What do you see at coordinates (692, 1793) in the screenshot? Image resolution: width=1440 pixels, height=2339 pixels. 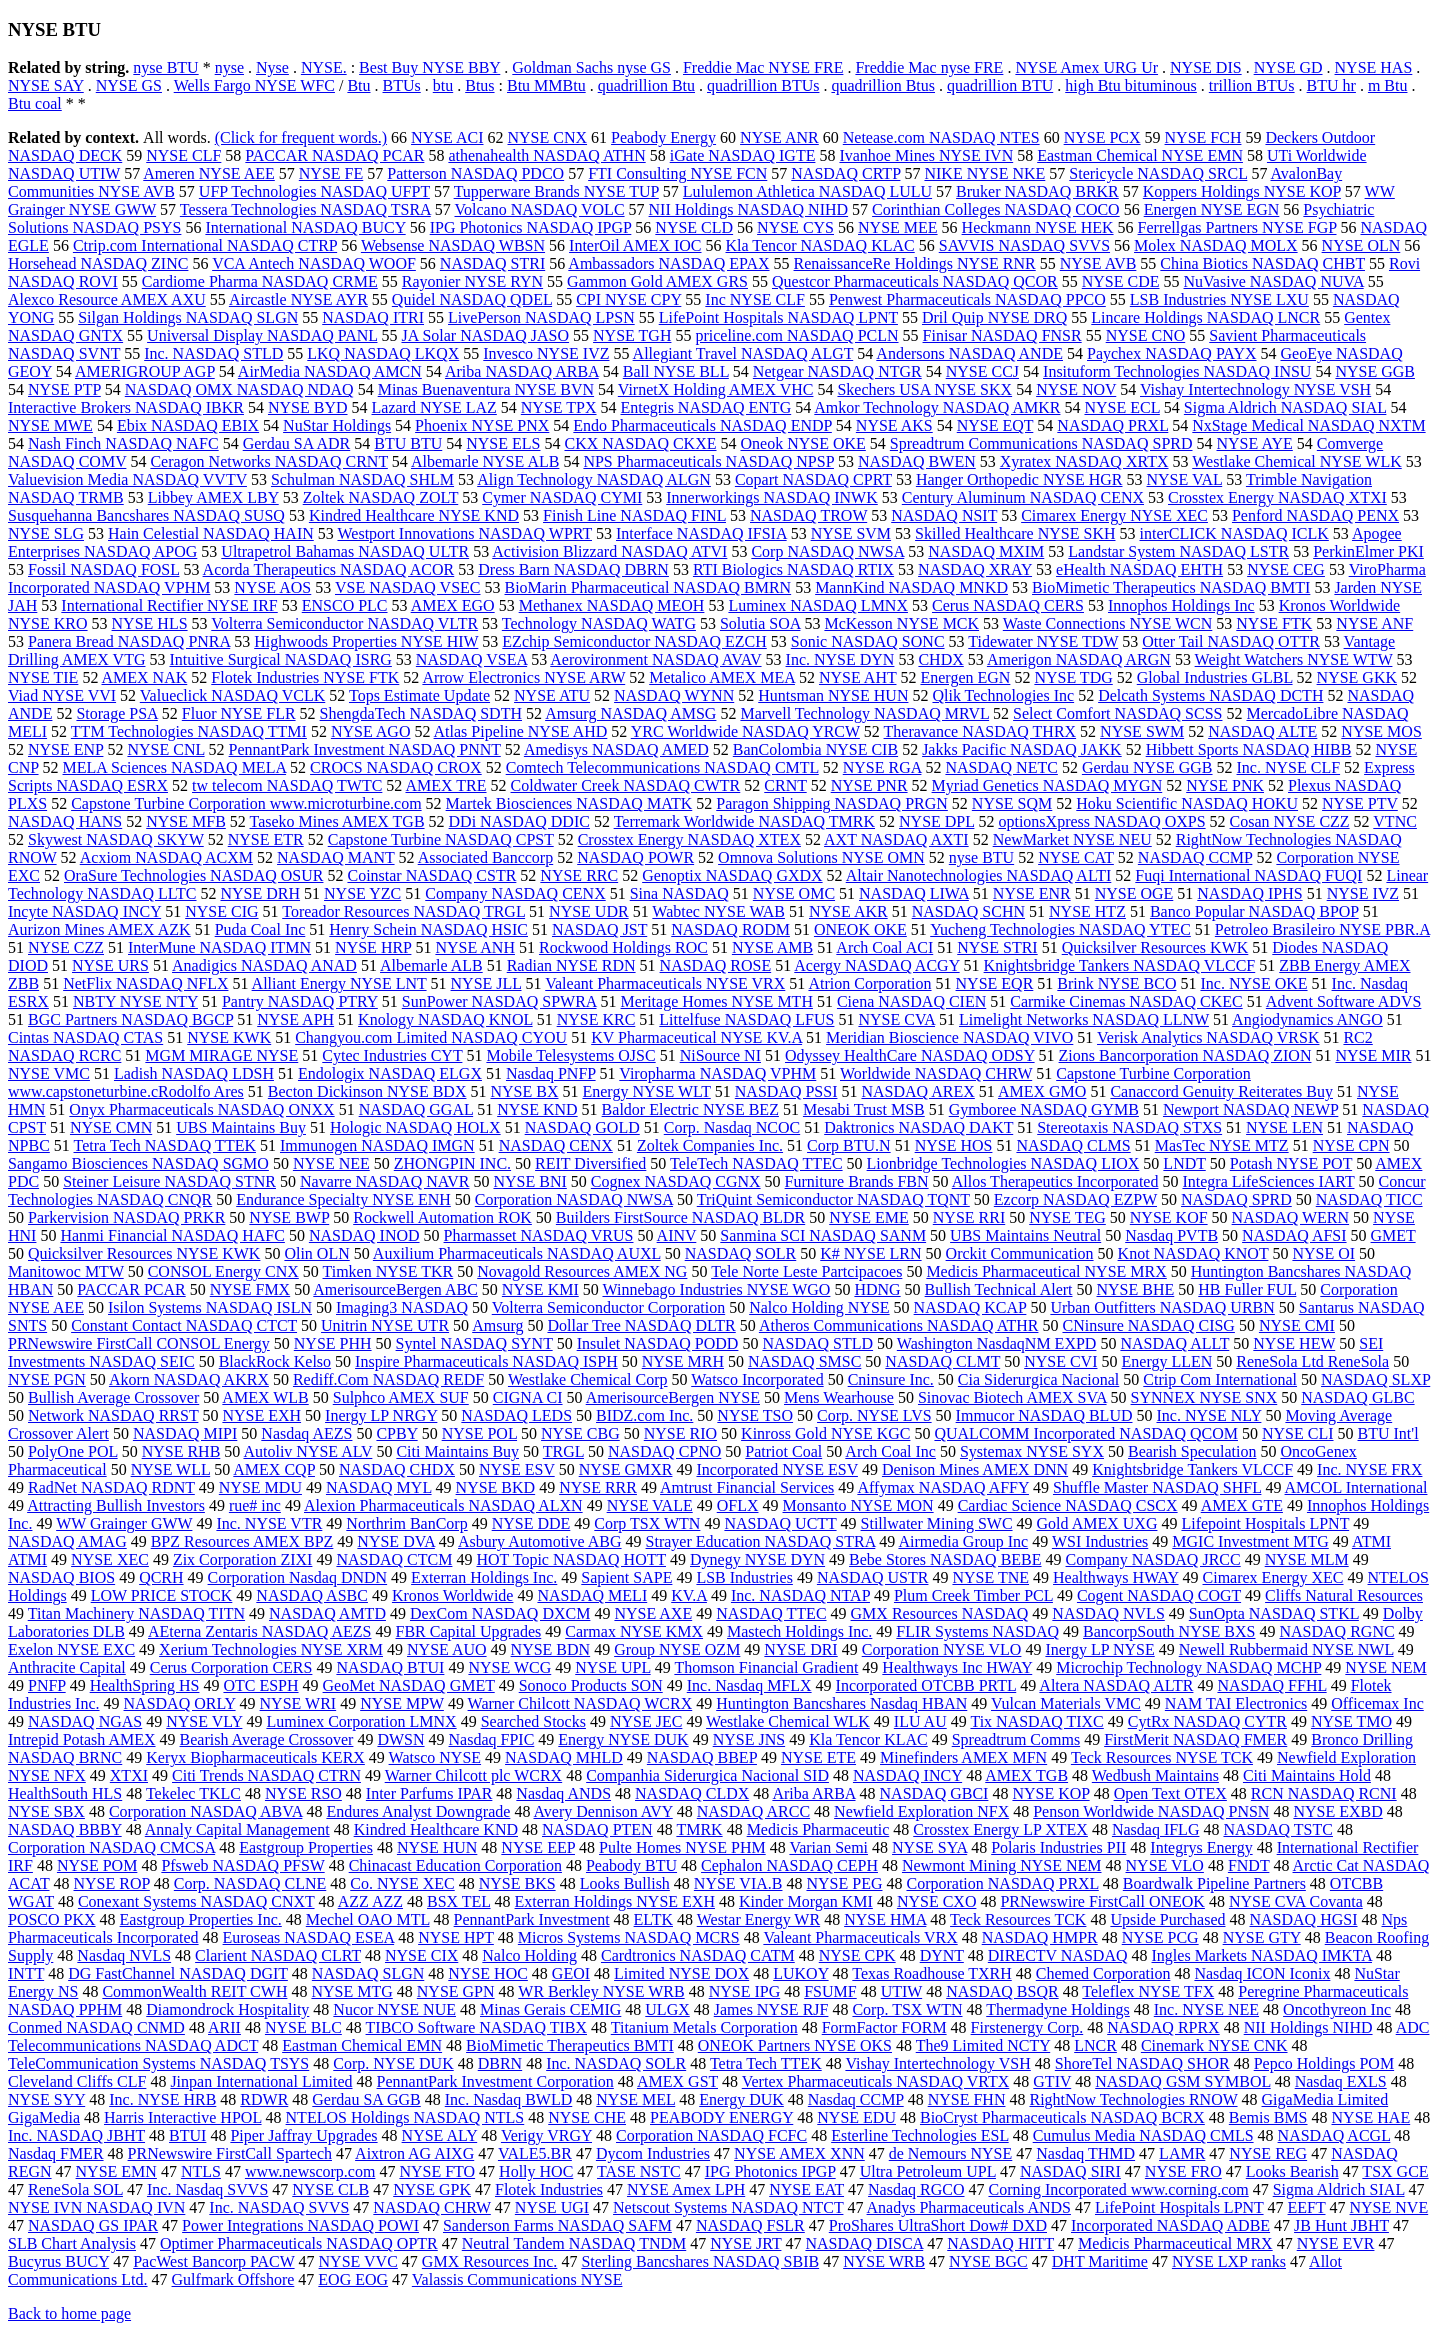 I see `NASDAQ CLDX` at bounding box center [692, 1793].